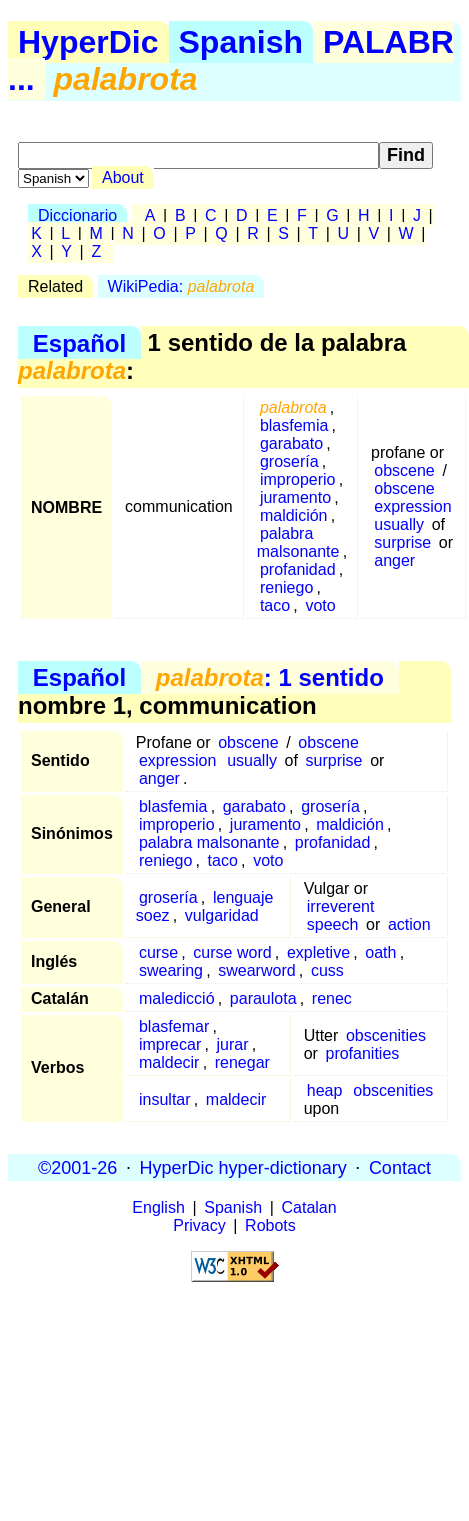 This screenshot has width=469, height=1521. What do you see at coordinates (171, 970) in the screenshot?
I see `swearing` at bounding box center [171, 970].